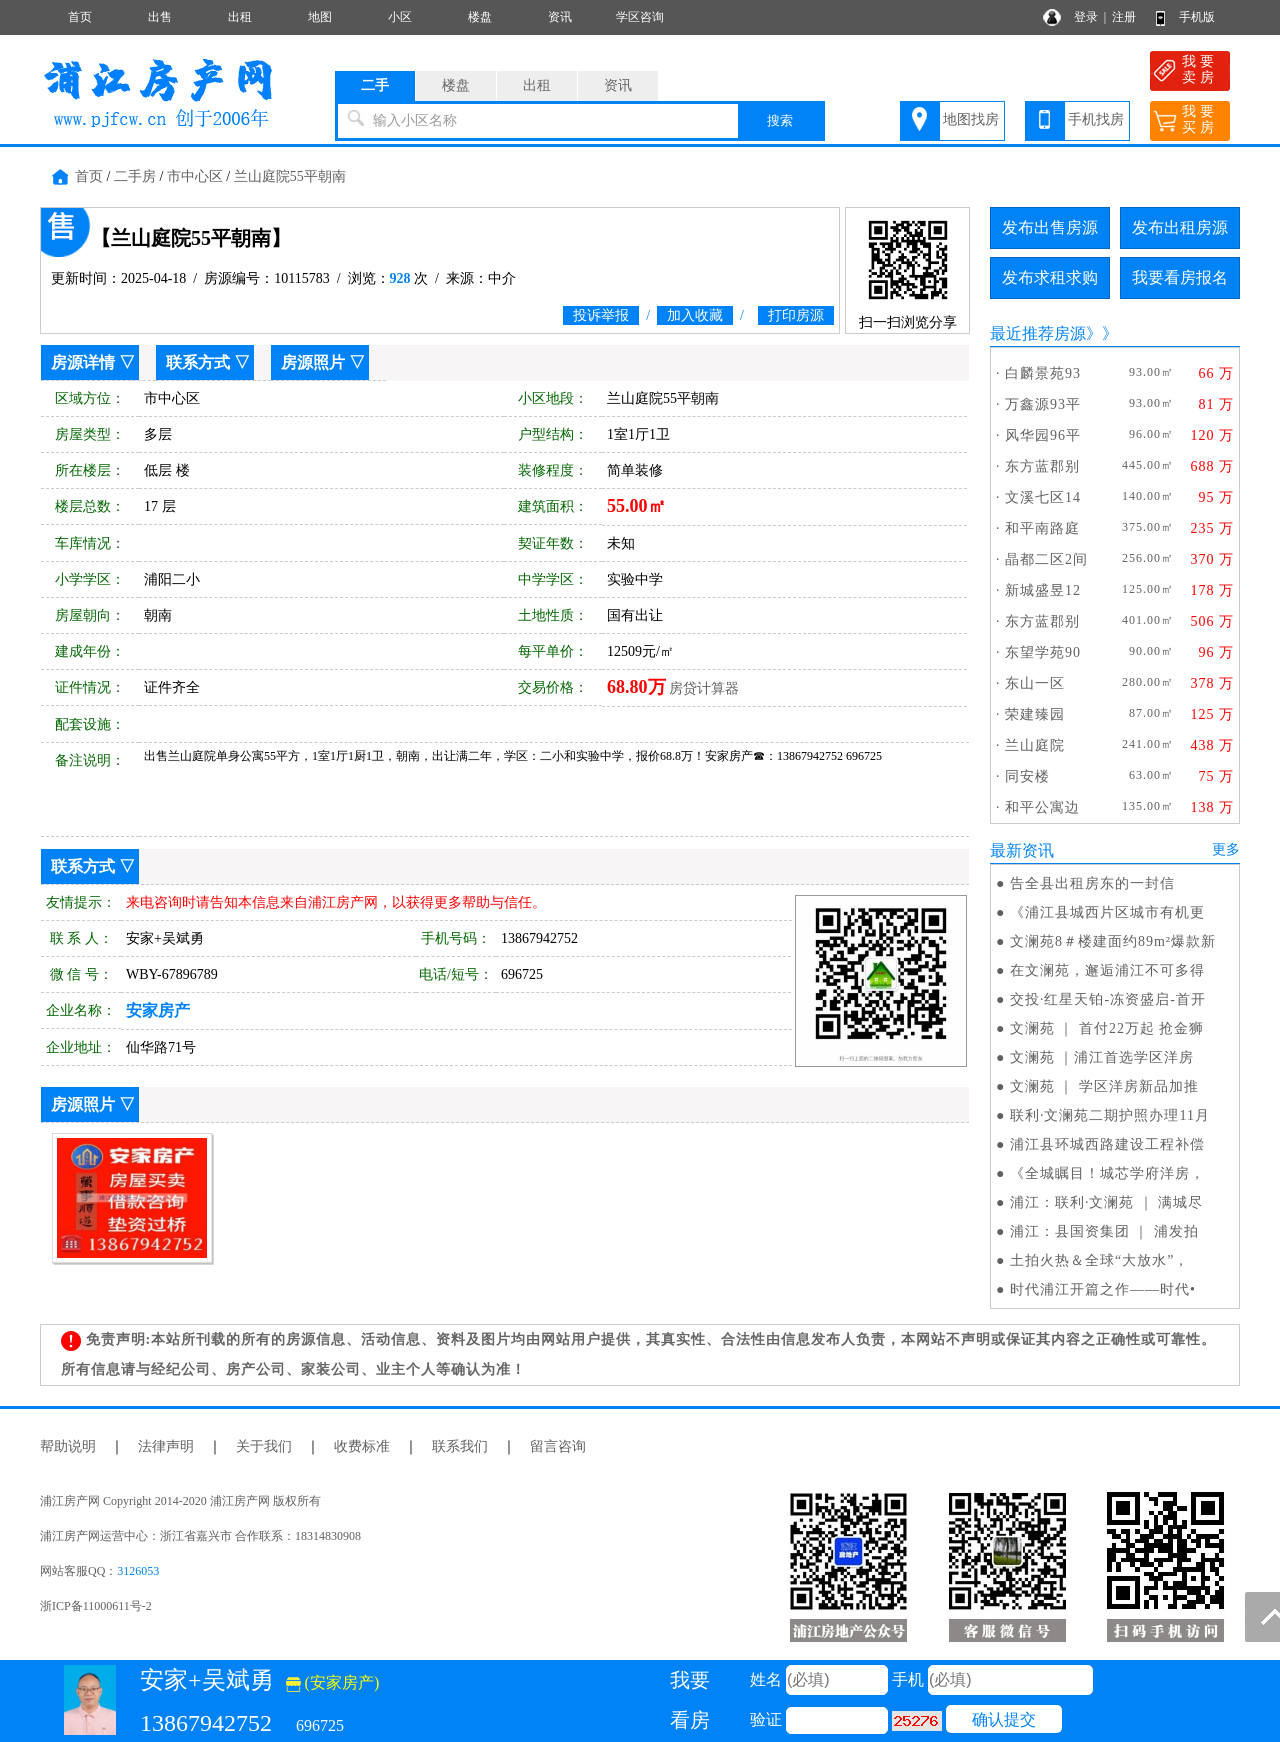 The height and width of the screenshot is (1742, 1280). I want to click on 留言咨询, so click(558, 1446).